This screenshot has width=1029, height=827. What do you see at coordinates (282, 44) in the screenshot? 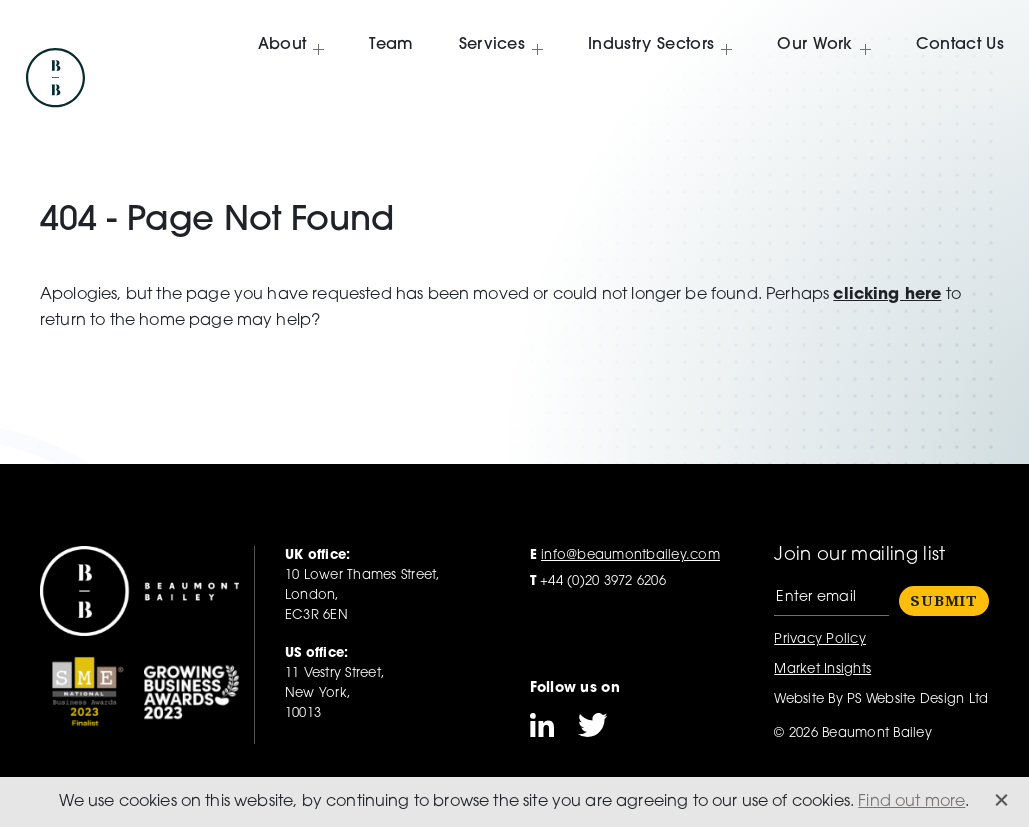
I see `About` at bounding box center [282, 44].